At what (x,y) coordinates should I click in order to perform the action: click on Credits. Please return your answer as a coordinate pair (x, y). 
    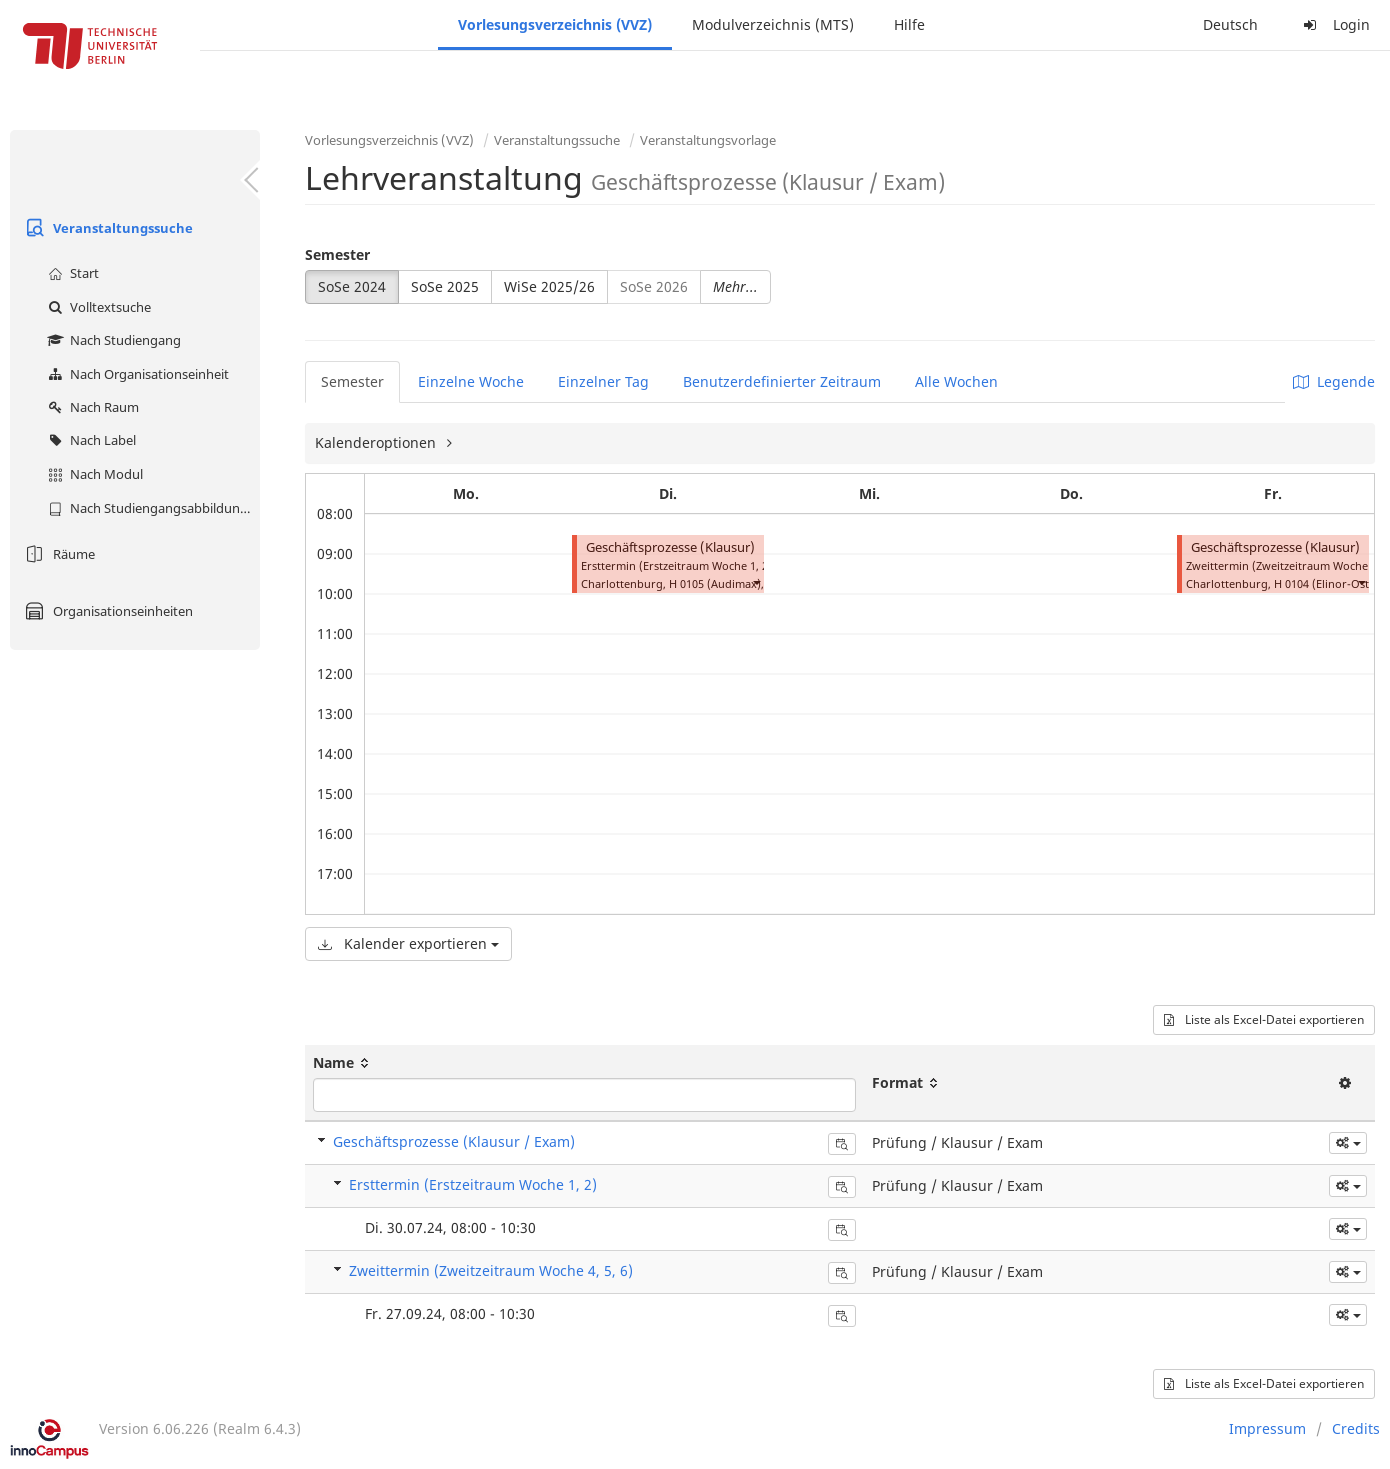
    Looking at the image, I should click on (1356, 1428).